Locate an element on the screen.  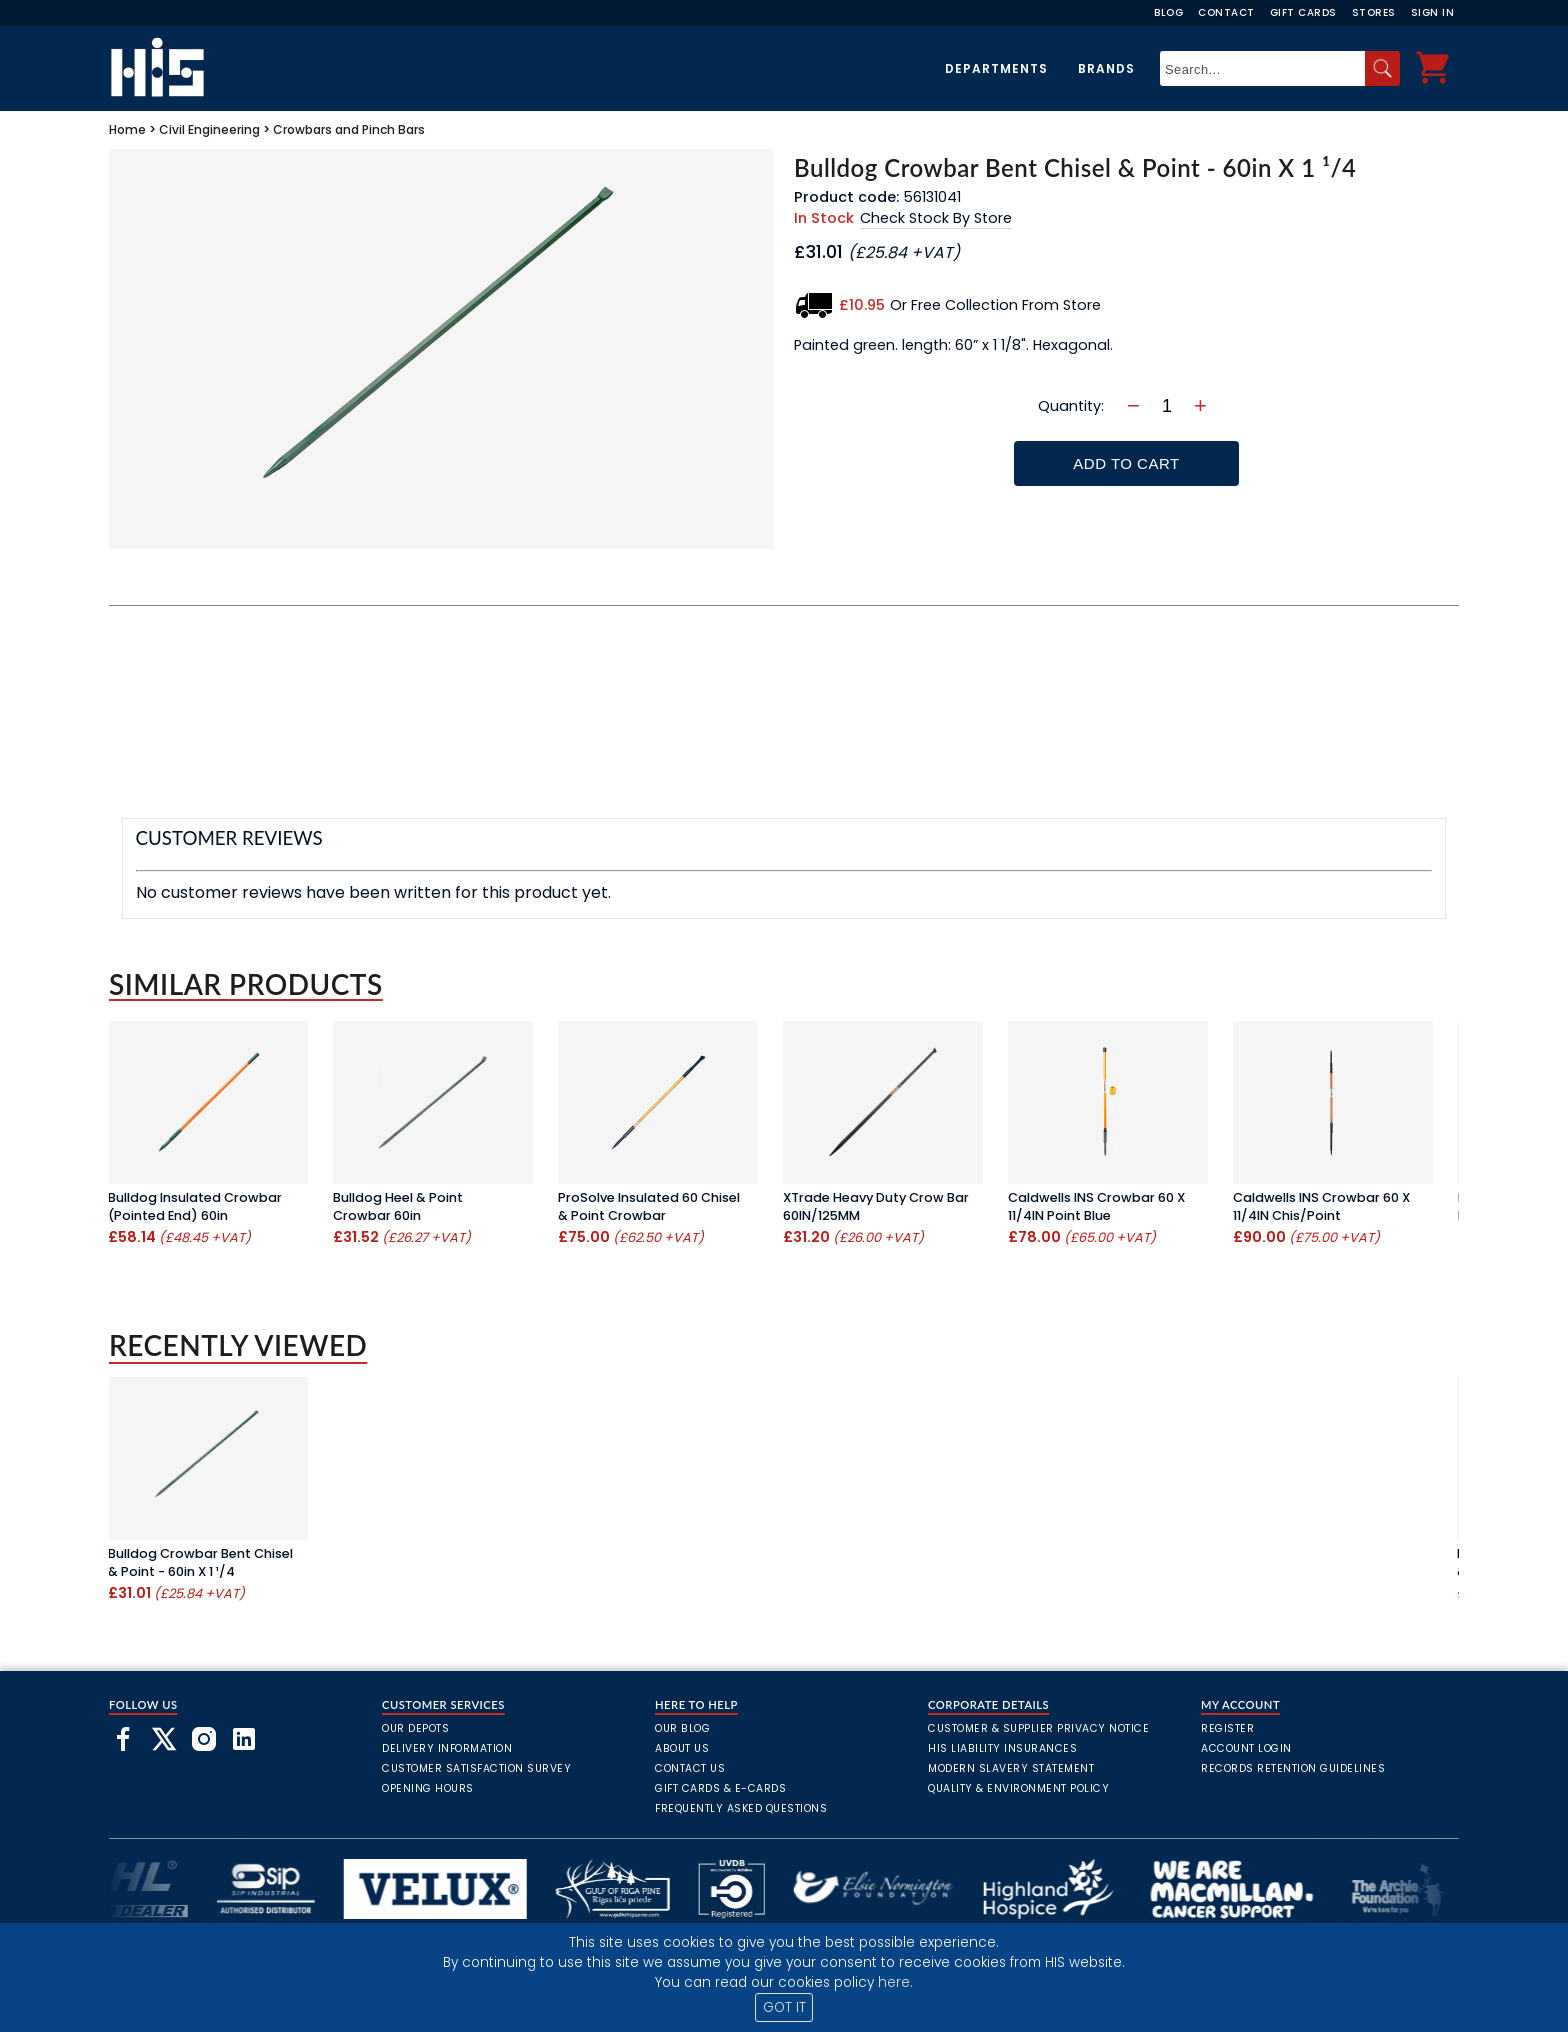
Blog is located at coordinates (1168, 12).